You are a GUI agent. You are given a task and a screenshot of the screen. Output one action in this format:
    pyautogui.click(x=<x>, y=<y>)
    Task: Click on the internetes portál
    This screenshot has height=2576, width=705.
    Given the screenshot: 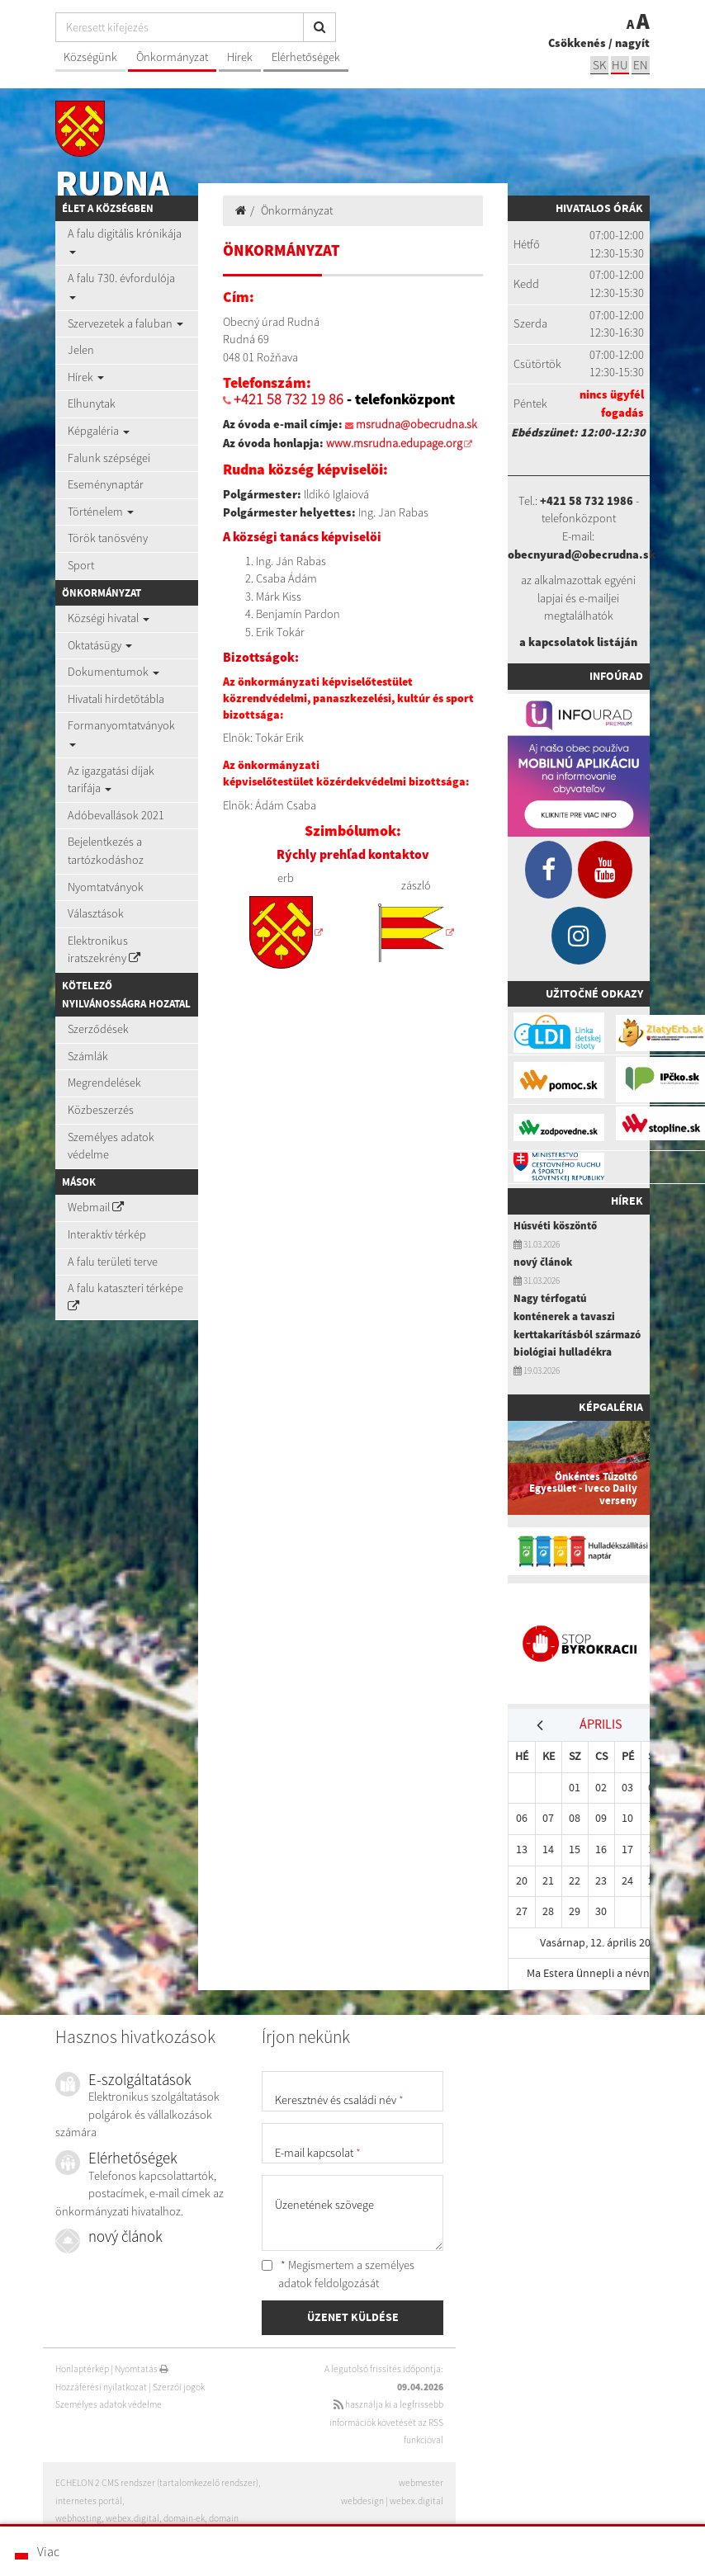 What is the action you would take?
    pyautogui.click(x=88, y=2501)
    